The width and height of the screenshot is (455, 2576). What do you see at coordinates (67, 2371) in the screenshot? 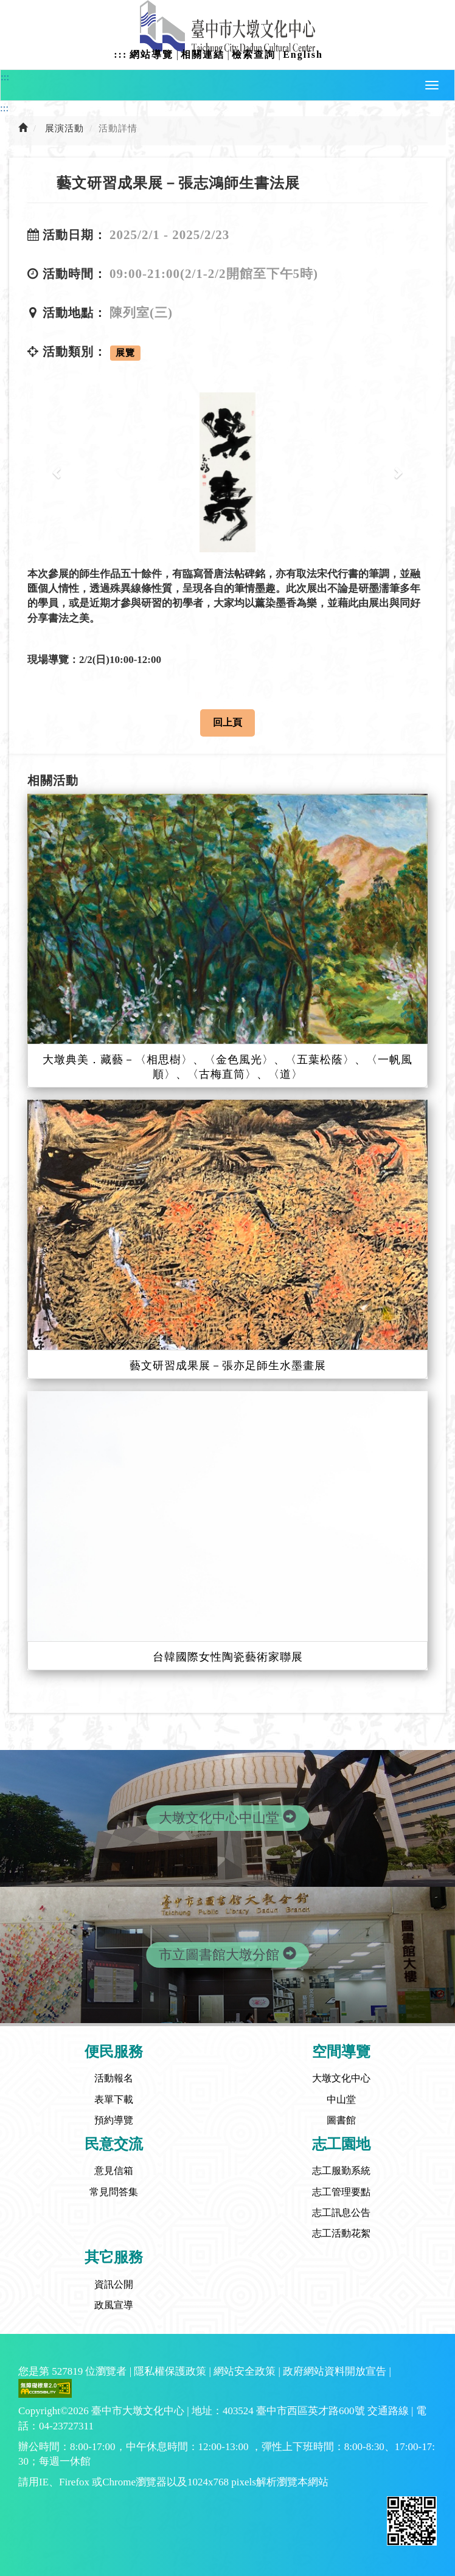
I see `527819` at bounding box center [67, 2371].